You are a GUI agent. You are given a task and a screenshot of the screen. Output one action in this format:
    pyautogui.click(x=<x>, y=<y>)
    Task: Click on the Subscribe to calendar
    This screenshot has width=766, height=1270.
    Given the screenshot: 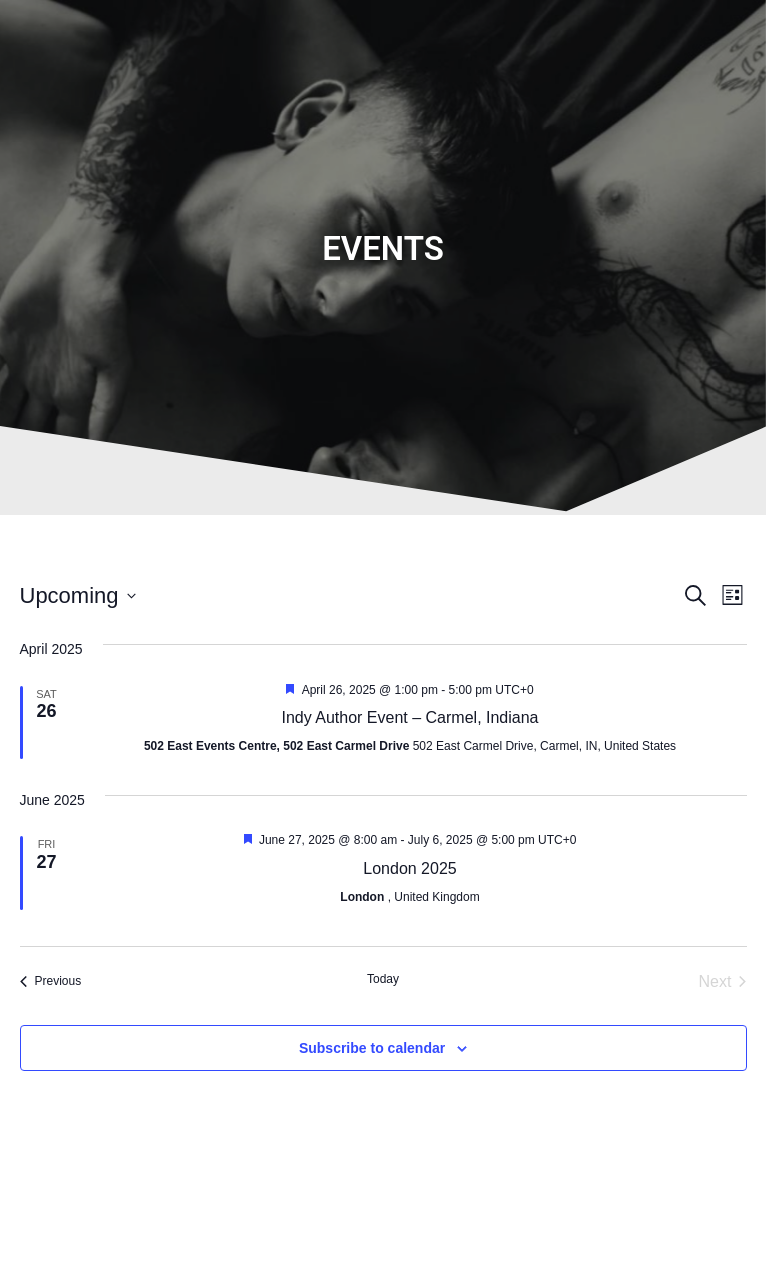 What is the action you would take?
    pyautogui.click(x=372, y=1048)
    